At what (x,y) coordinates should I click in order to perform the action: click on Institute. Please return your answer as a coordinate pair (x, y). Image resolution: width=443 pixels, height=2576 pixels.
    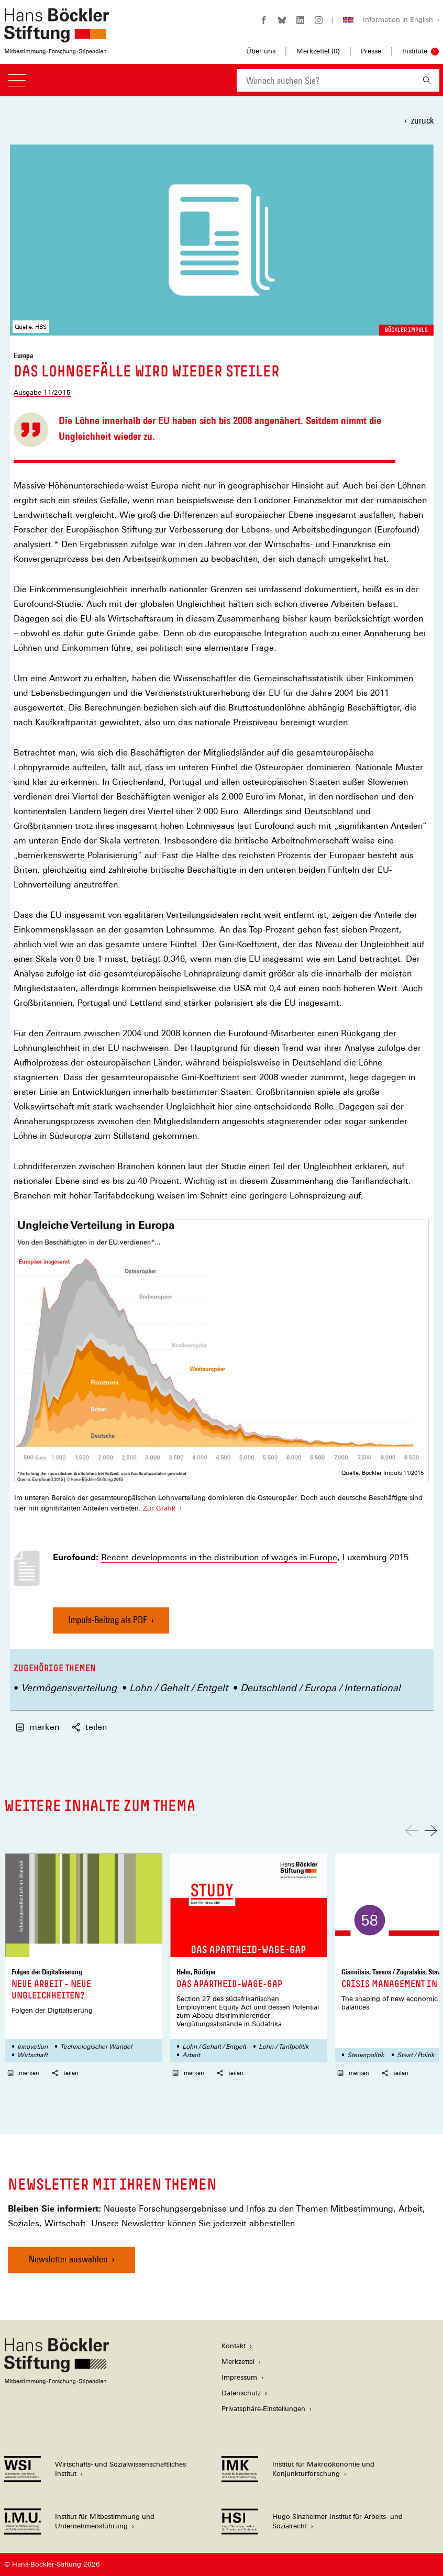
    Looking at the image, I should click on (414, 51).